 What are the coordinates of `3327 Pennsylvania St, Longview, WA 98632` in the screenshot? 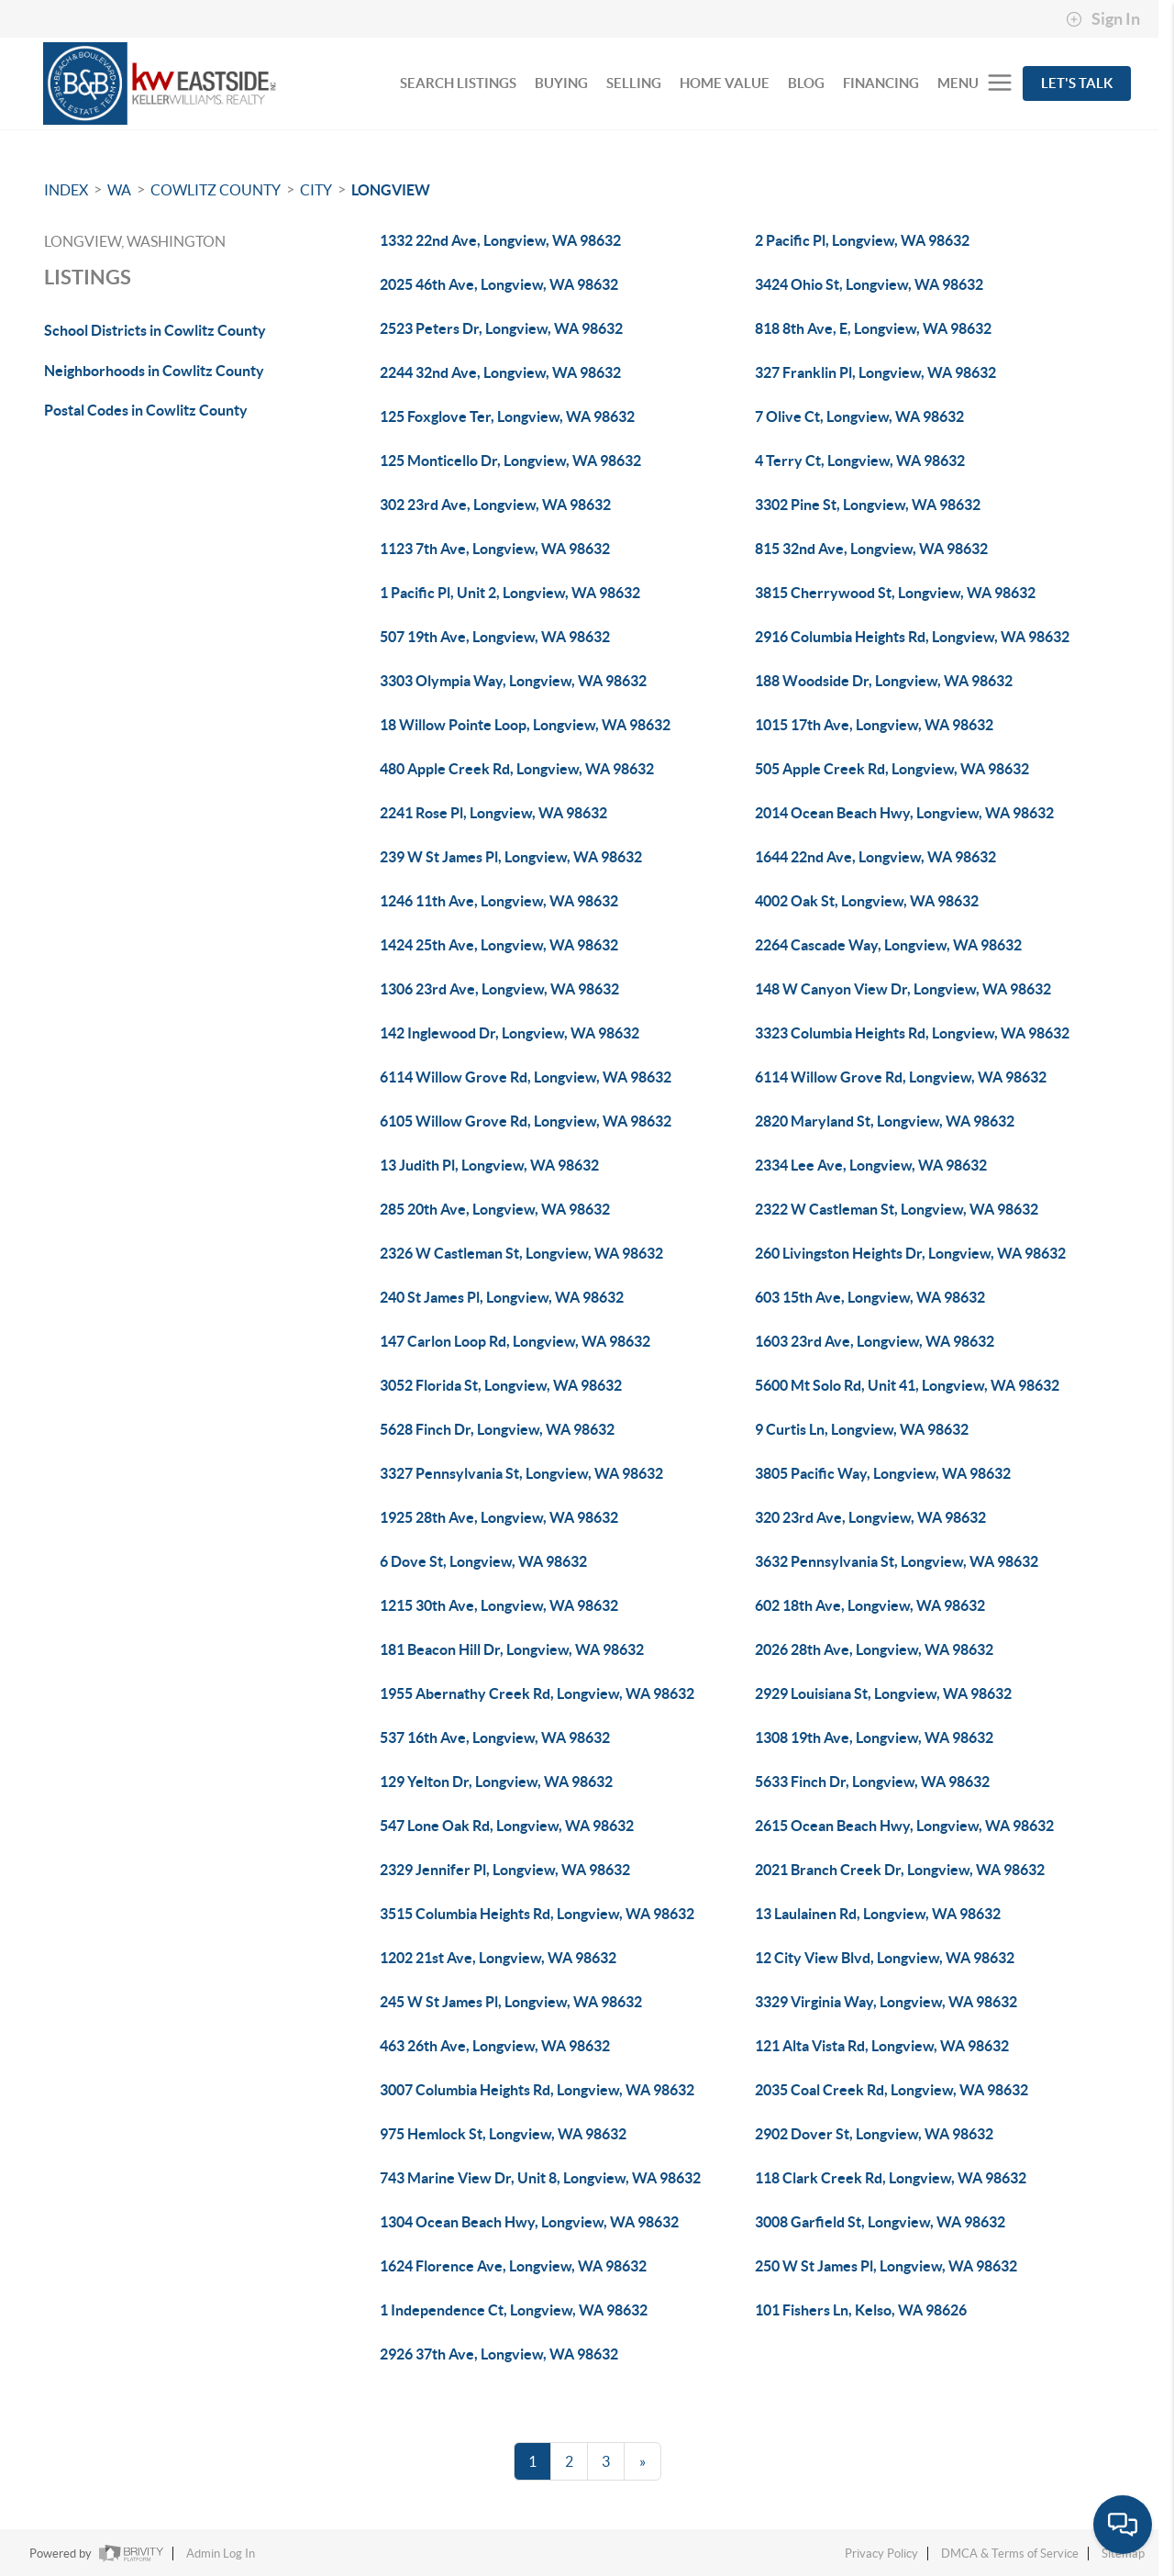 It's located at (521, 1473).